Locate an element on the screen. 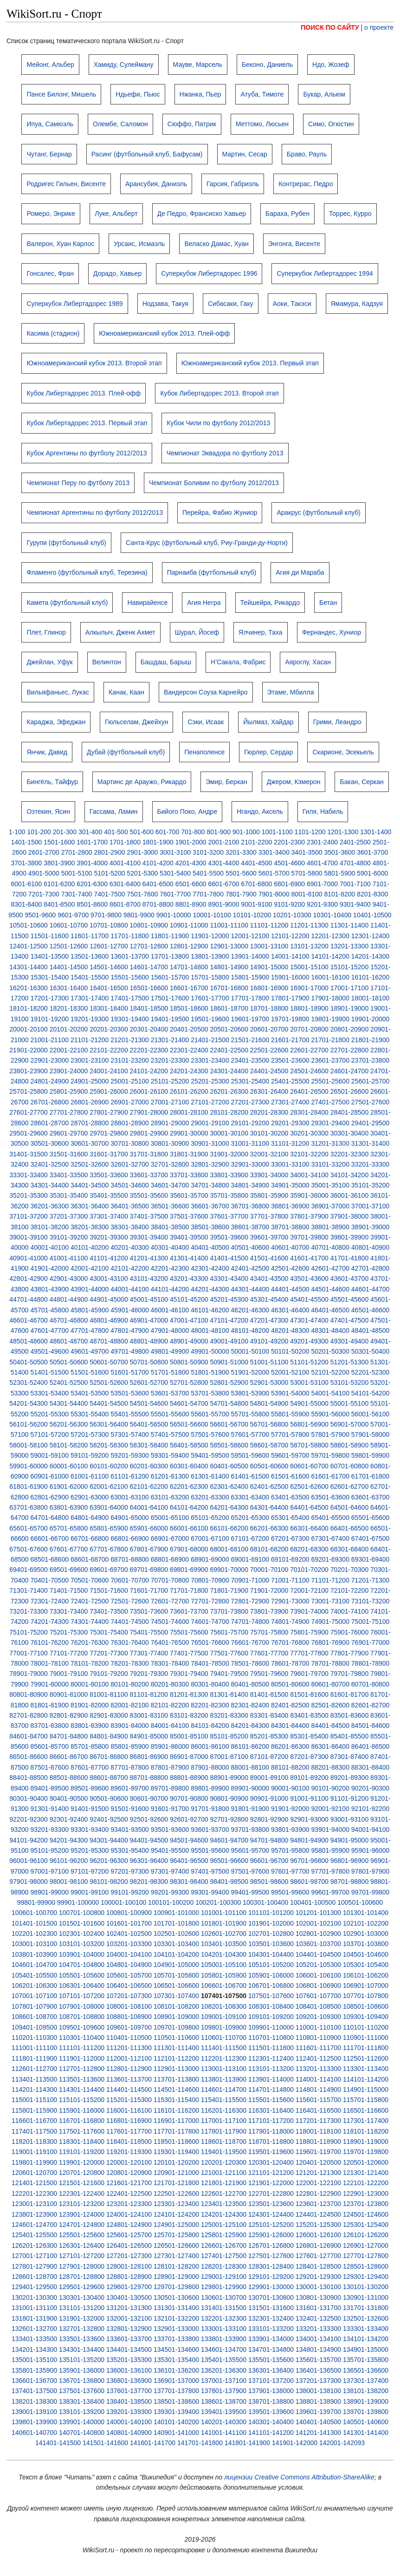 The width and height of the screenshot is (400, 2576). Гонсалес, Фран is located at coordinates (50, 273).